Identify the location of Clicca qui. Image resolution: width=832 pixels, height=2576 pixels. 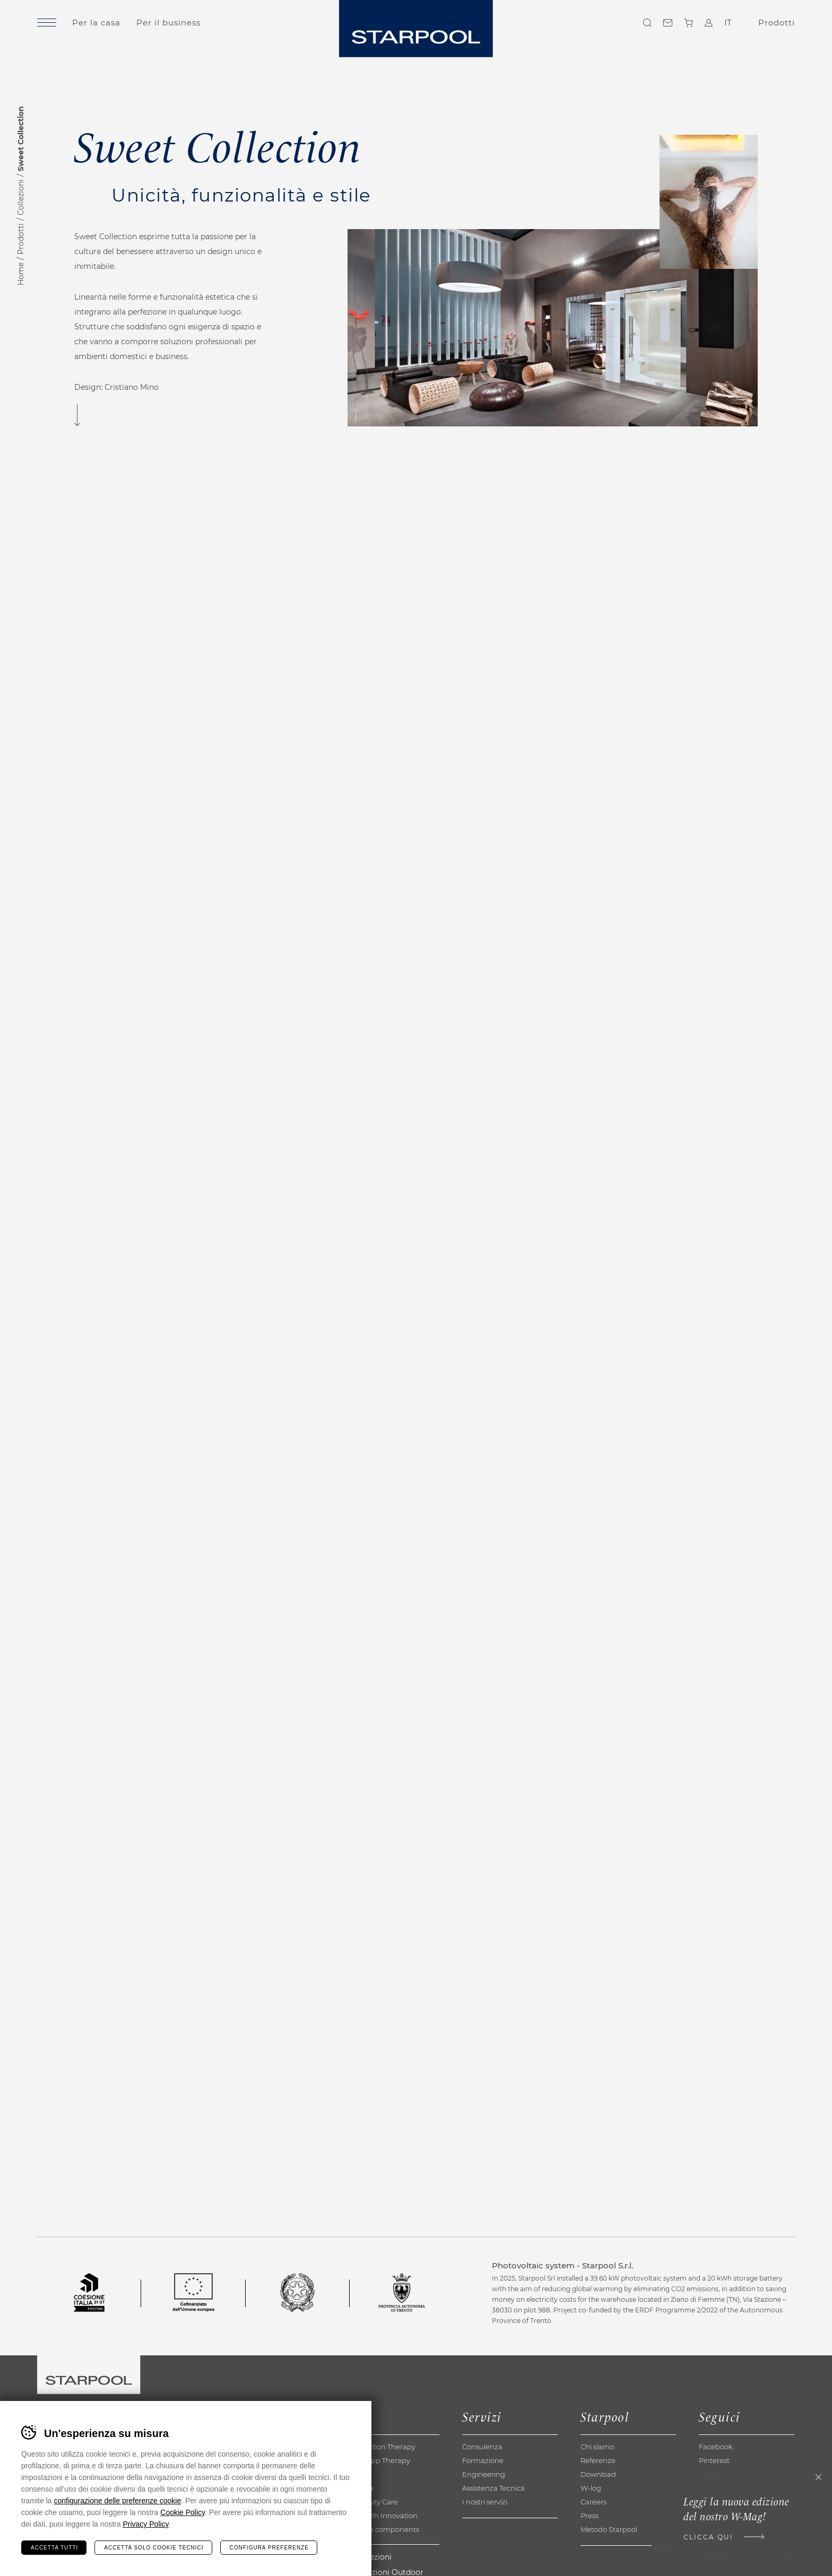
(708, 2537).